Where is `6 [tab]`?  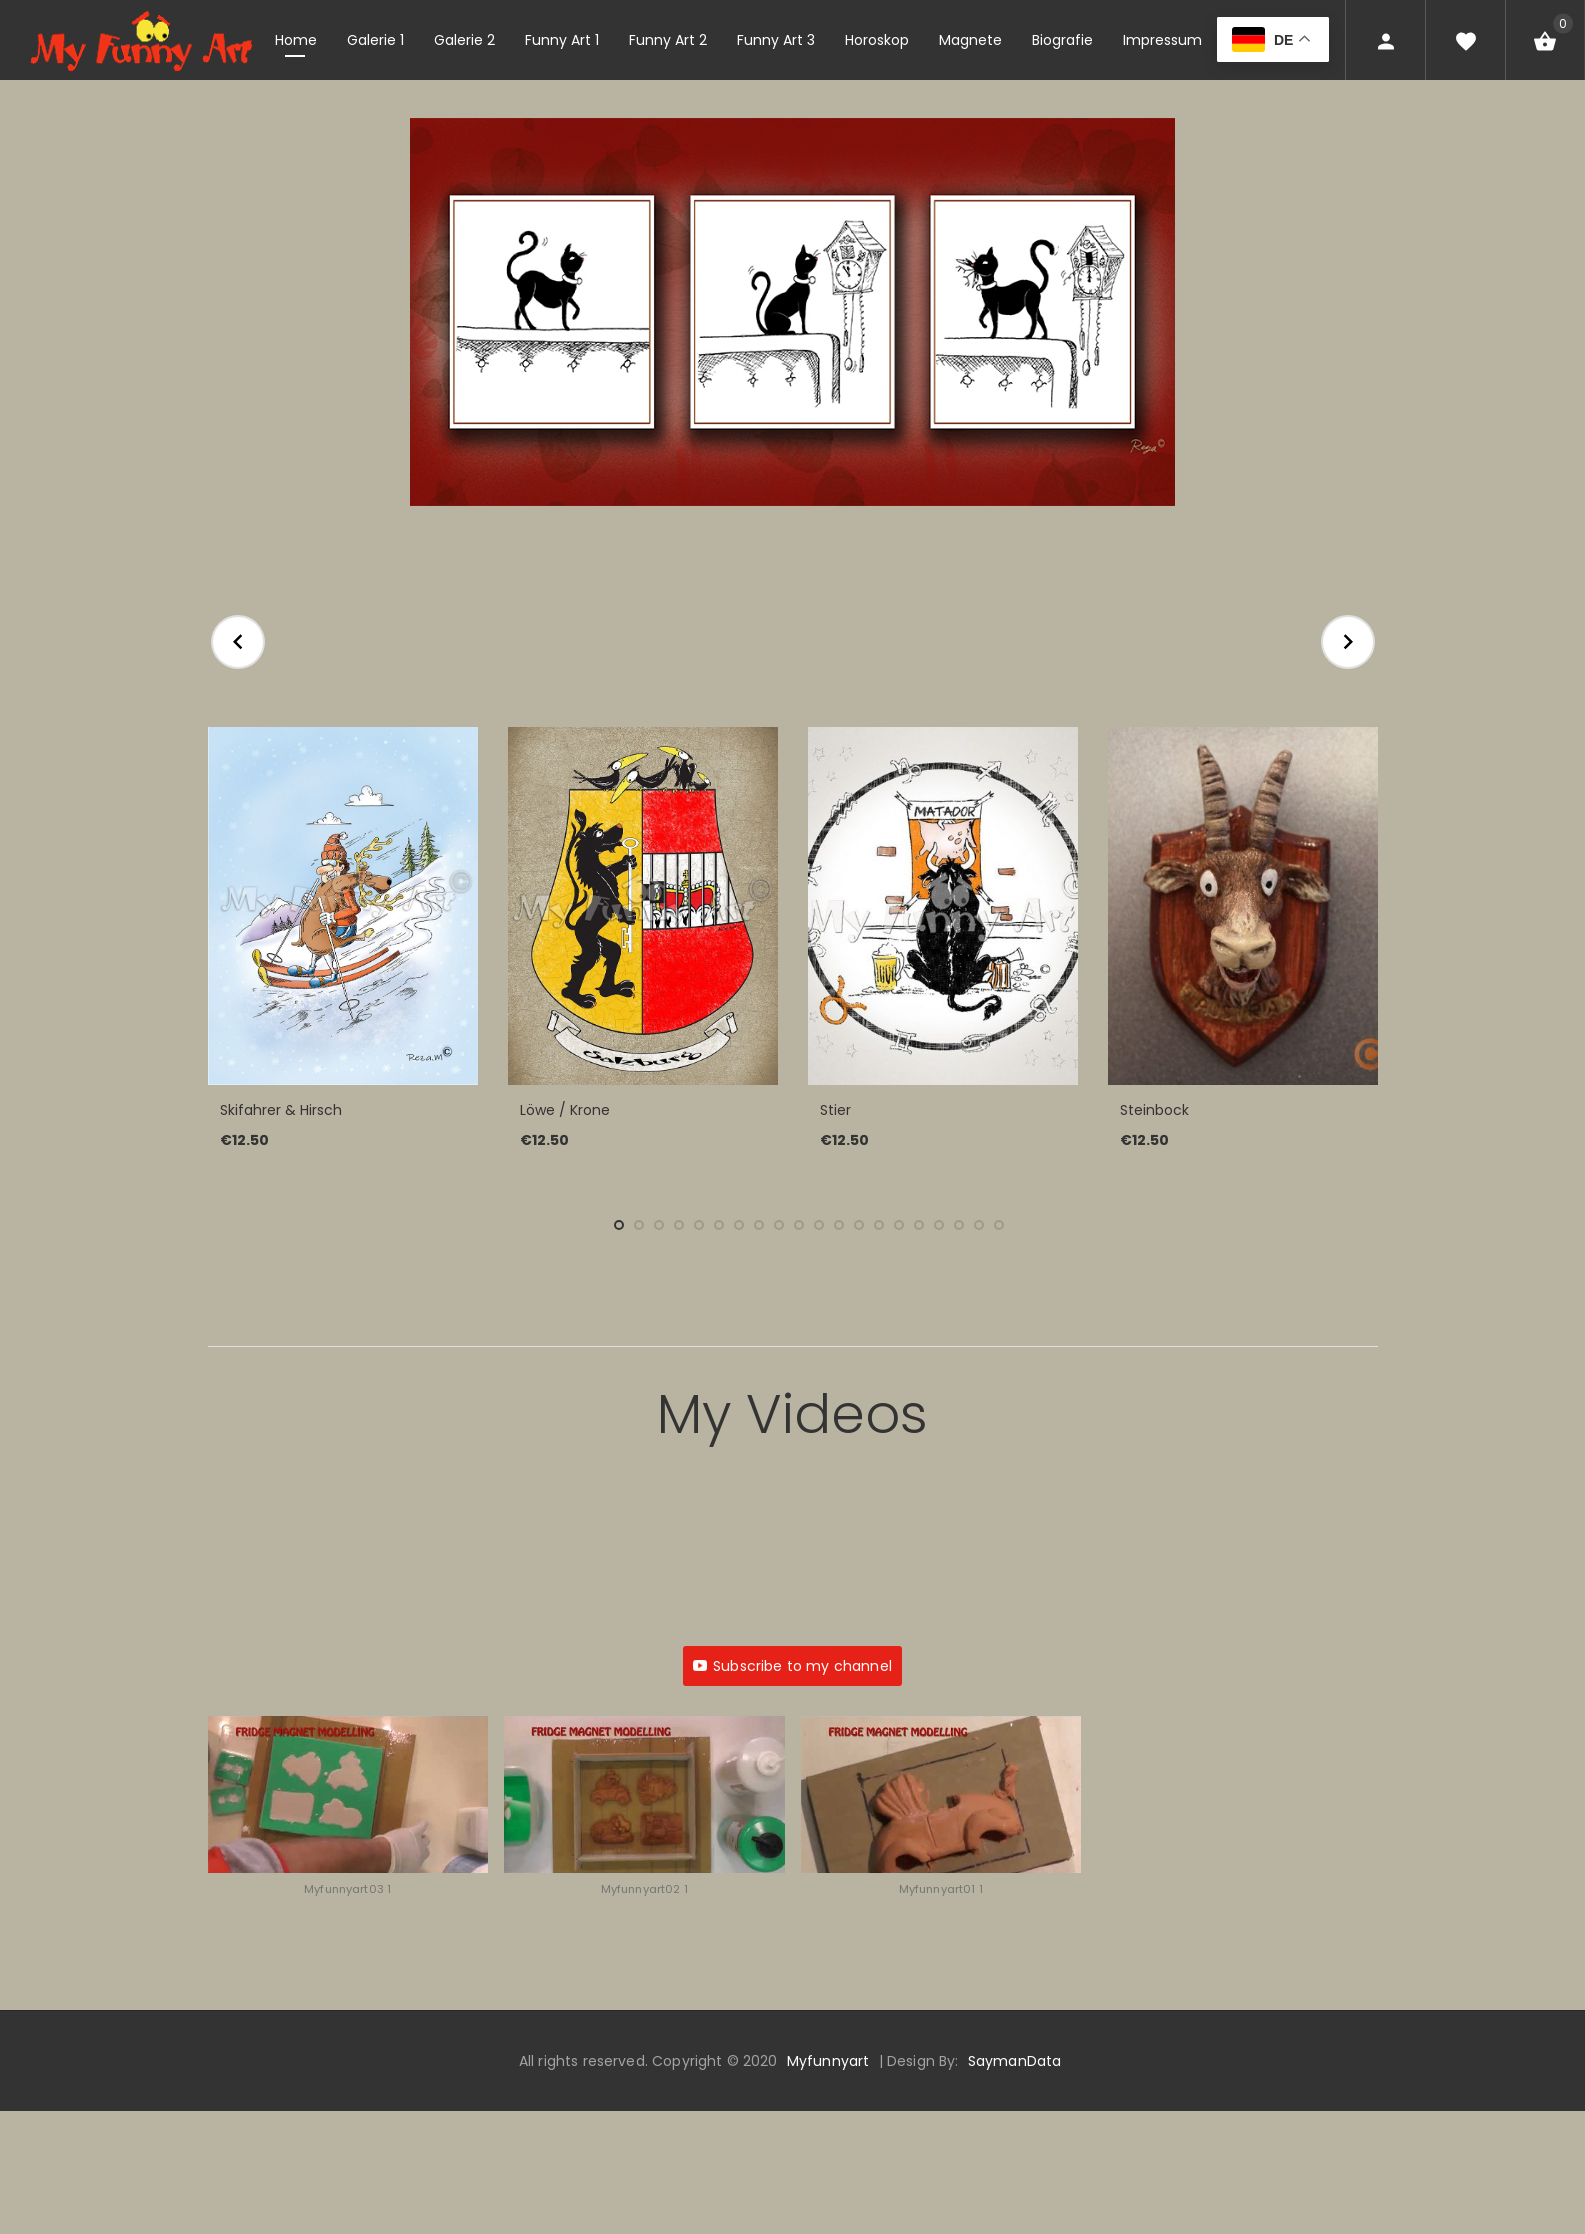
6 [tab] is located at coordinates (719, 1225).